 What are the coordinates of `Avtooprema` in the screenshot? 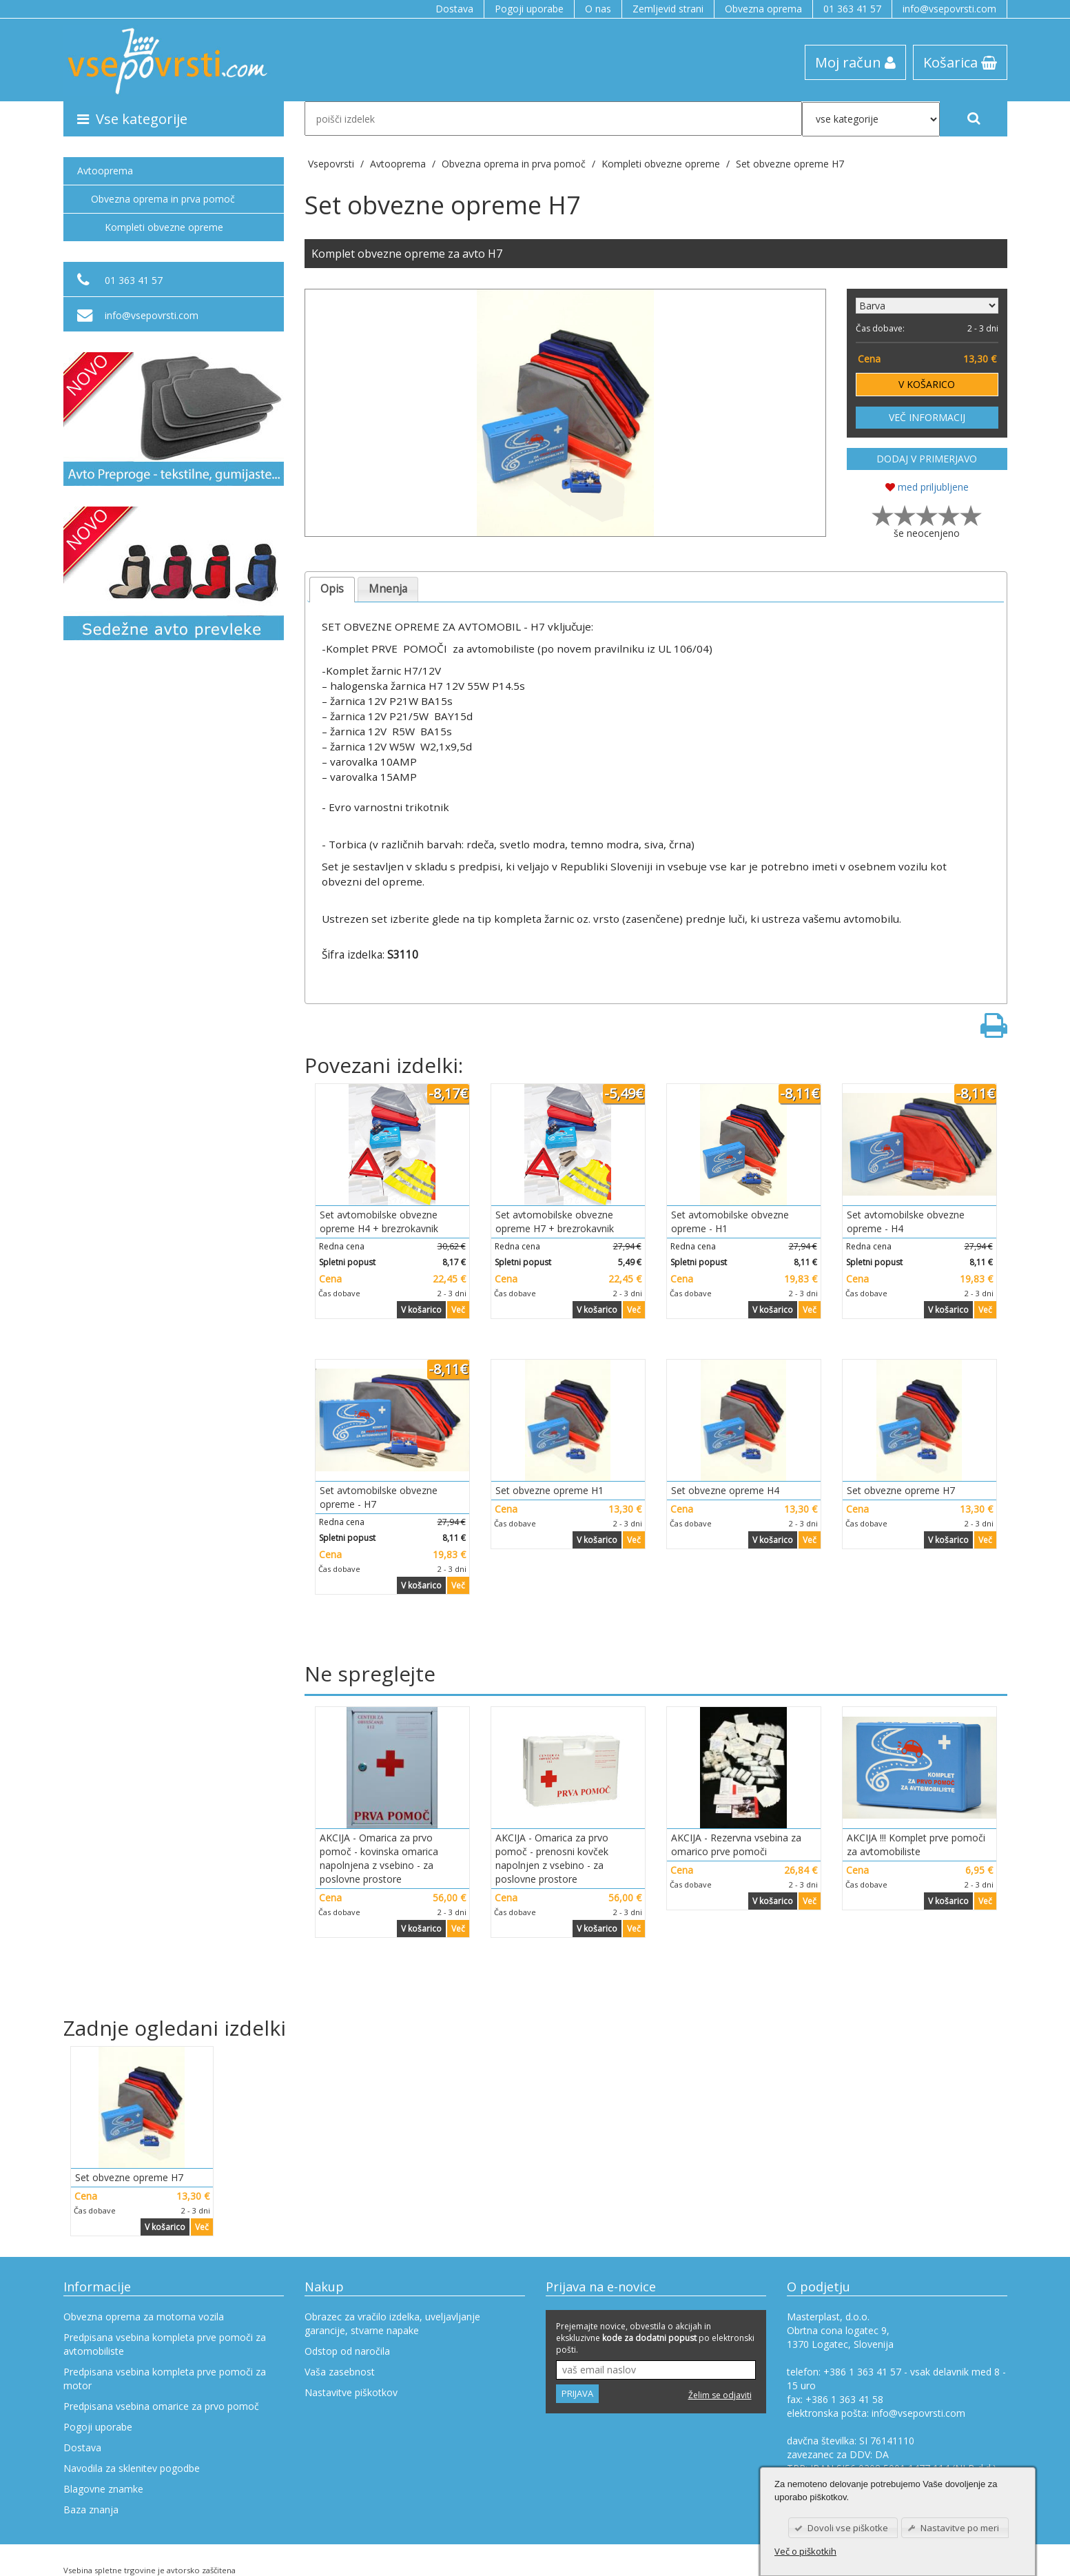 It's located at (105, 170).